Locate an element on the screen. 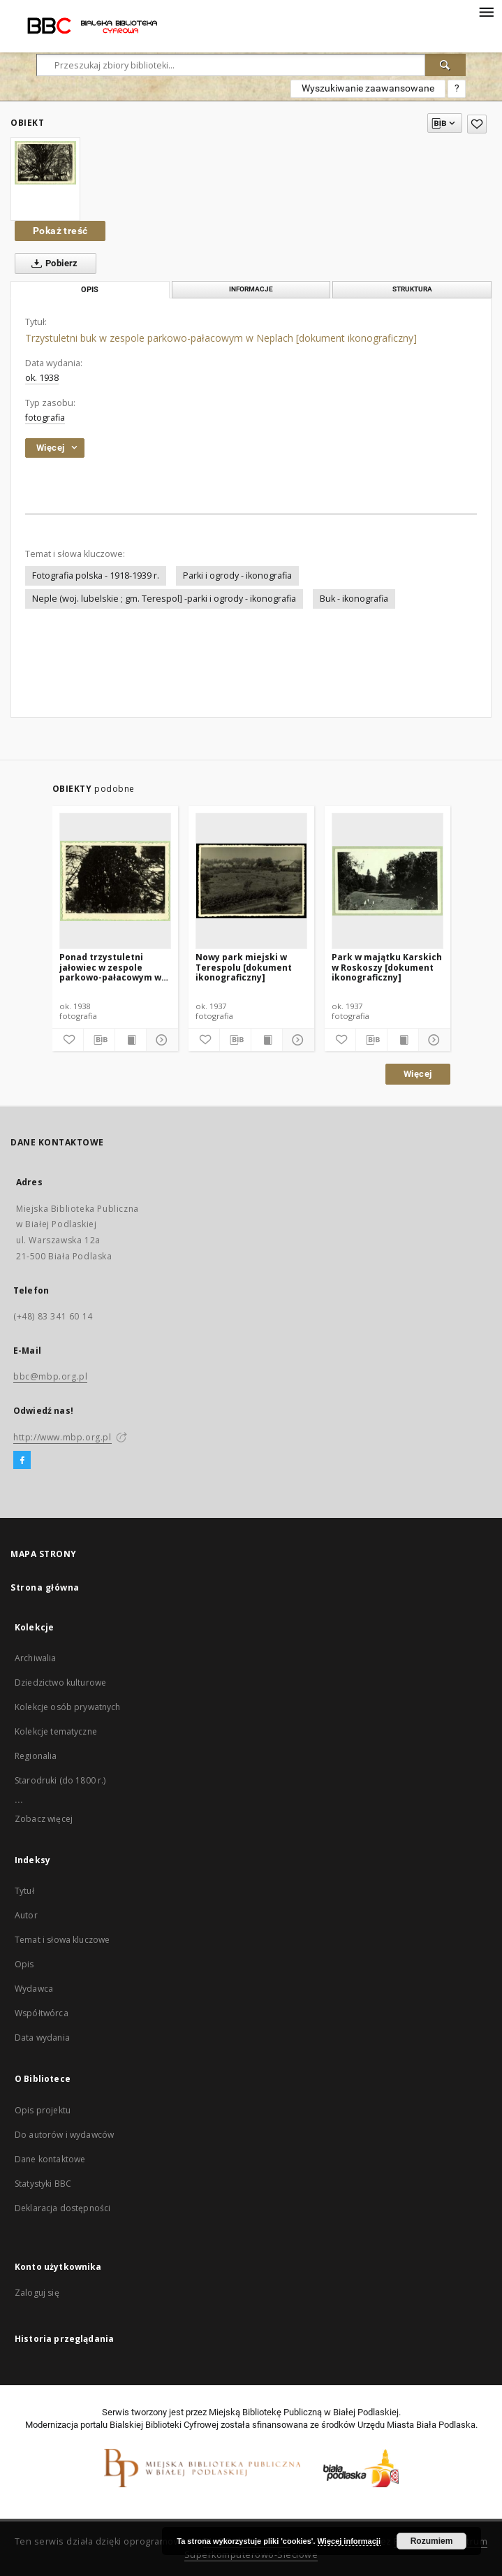 This screenshot has width=502, height=2576. [Wyszukaj] is located at coordinates (445, 65).